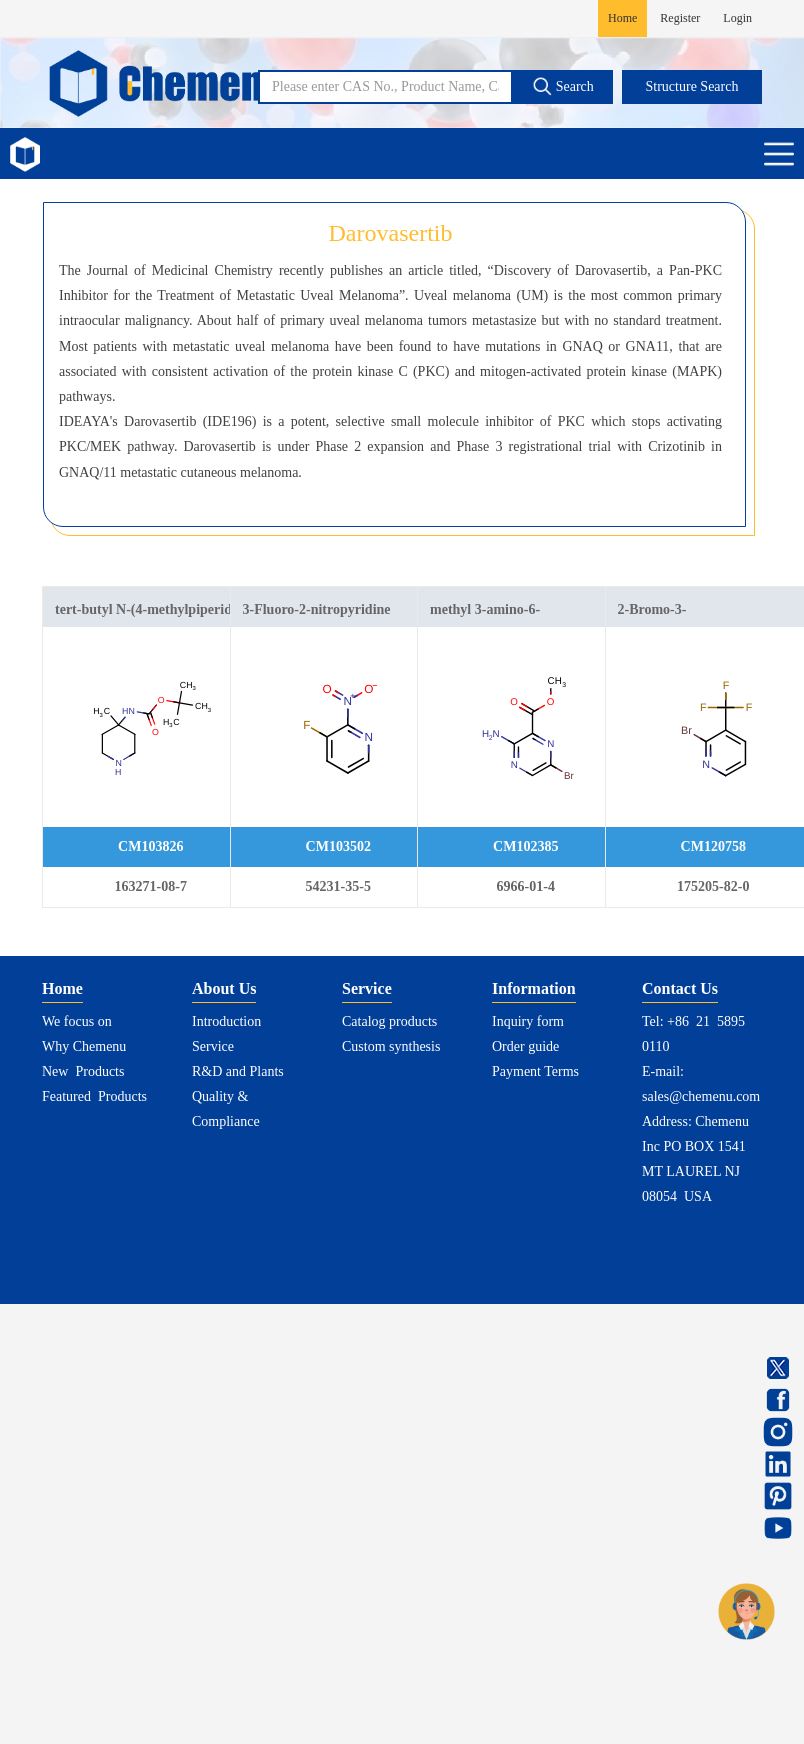  What do you see at coordinates (226, 1021) in the screenshot?
I see `Introduction` at bounding box center [226, 1021].